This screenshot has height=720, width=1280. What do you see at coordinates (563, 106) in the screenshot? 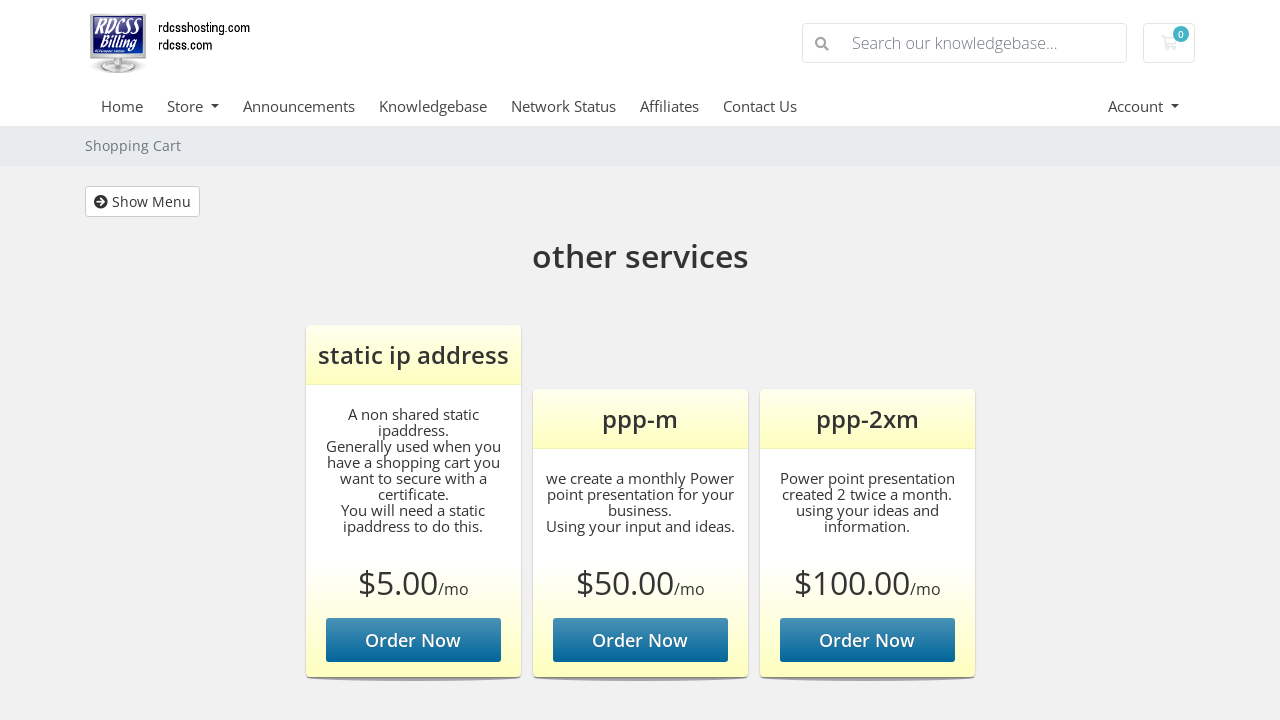
I see `Network Status` at bounding box center [563, 106].